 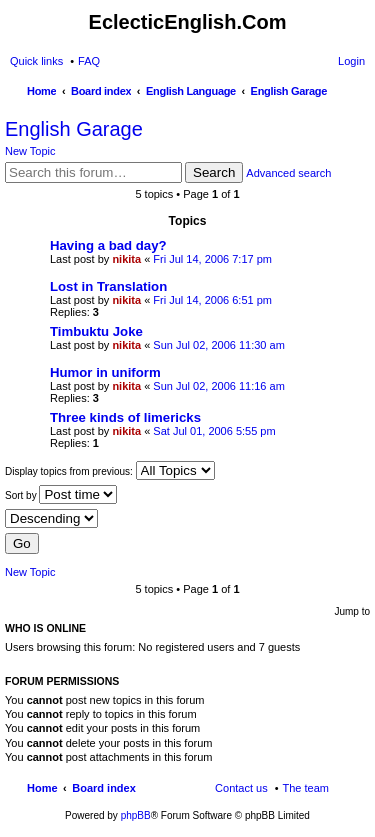 I want to click on The team [menuitem], so click(x=306, y=788).